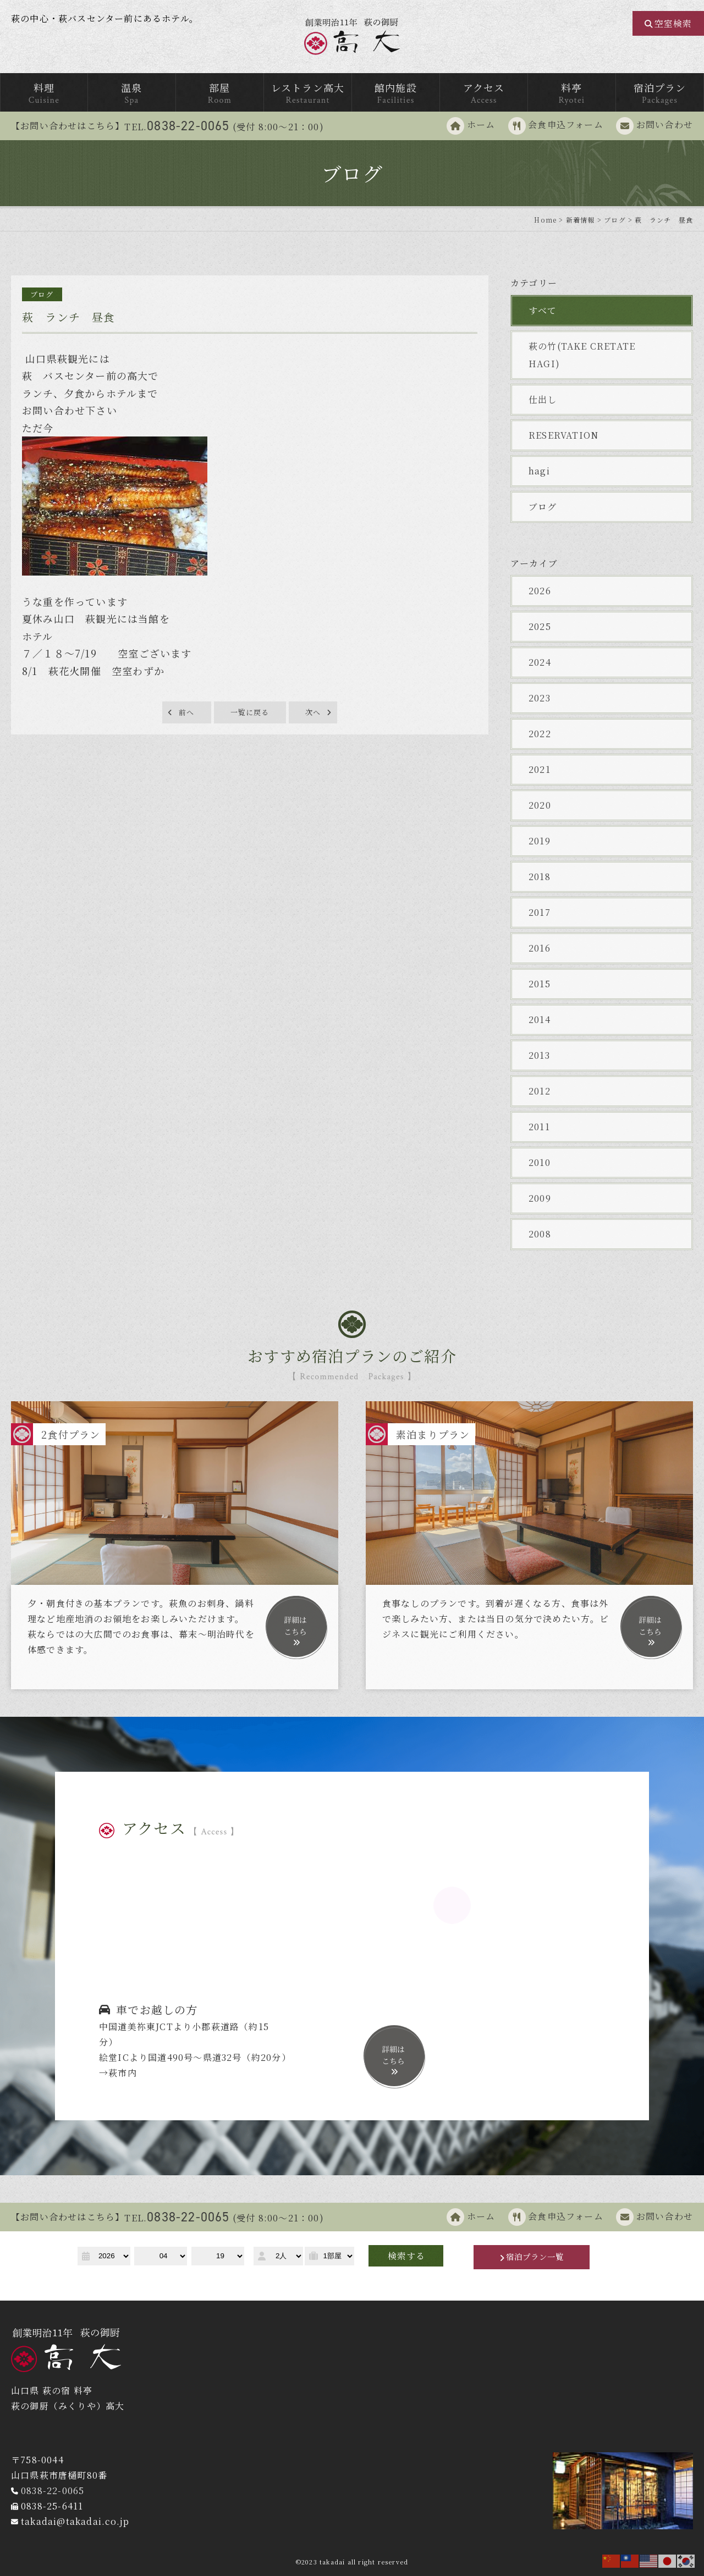 This screenshot has width=704, height=2576. What do you see at coordinates (563, 435) in the screenshot?
I see `RESERVATION` at bounding box center [563, 435].